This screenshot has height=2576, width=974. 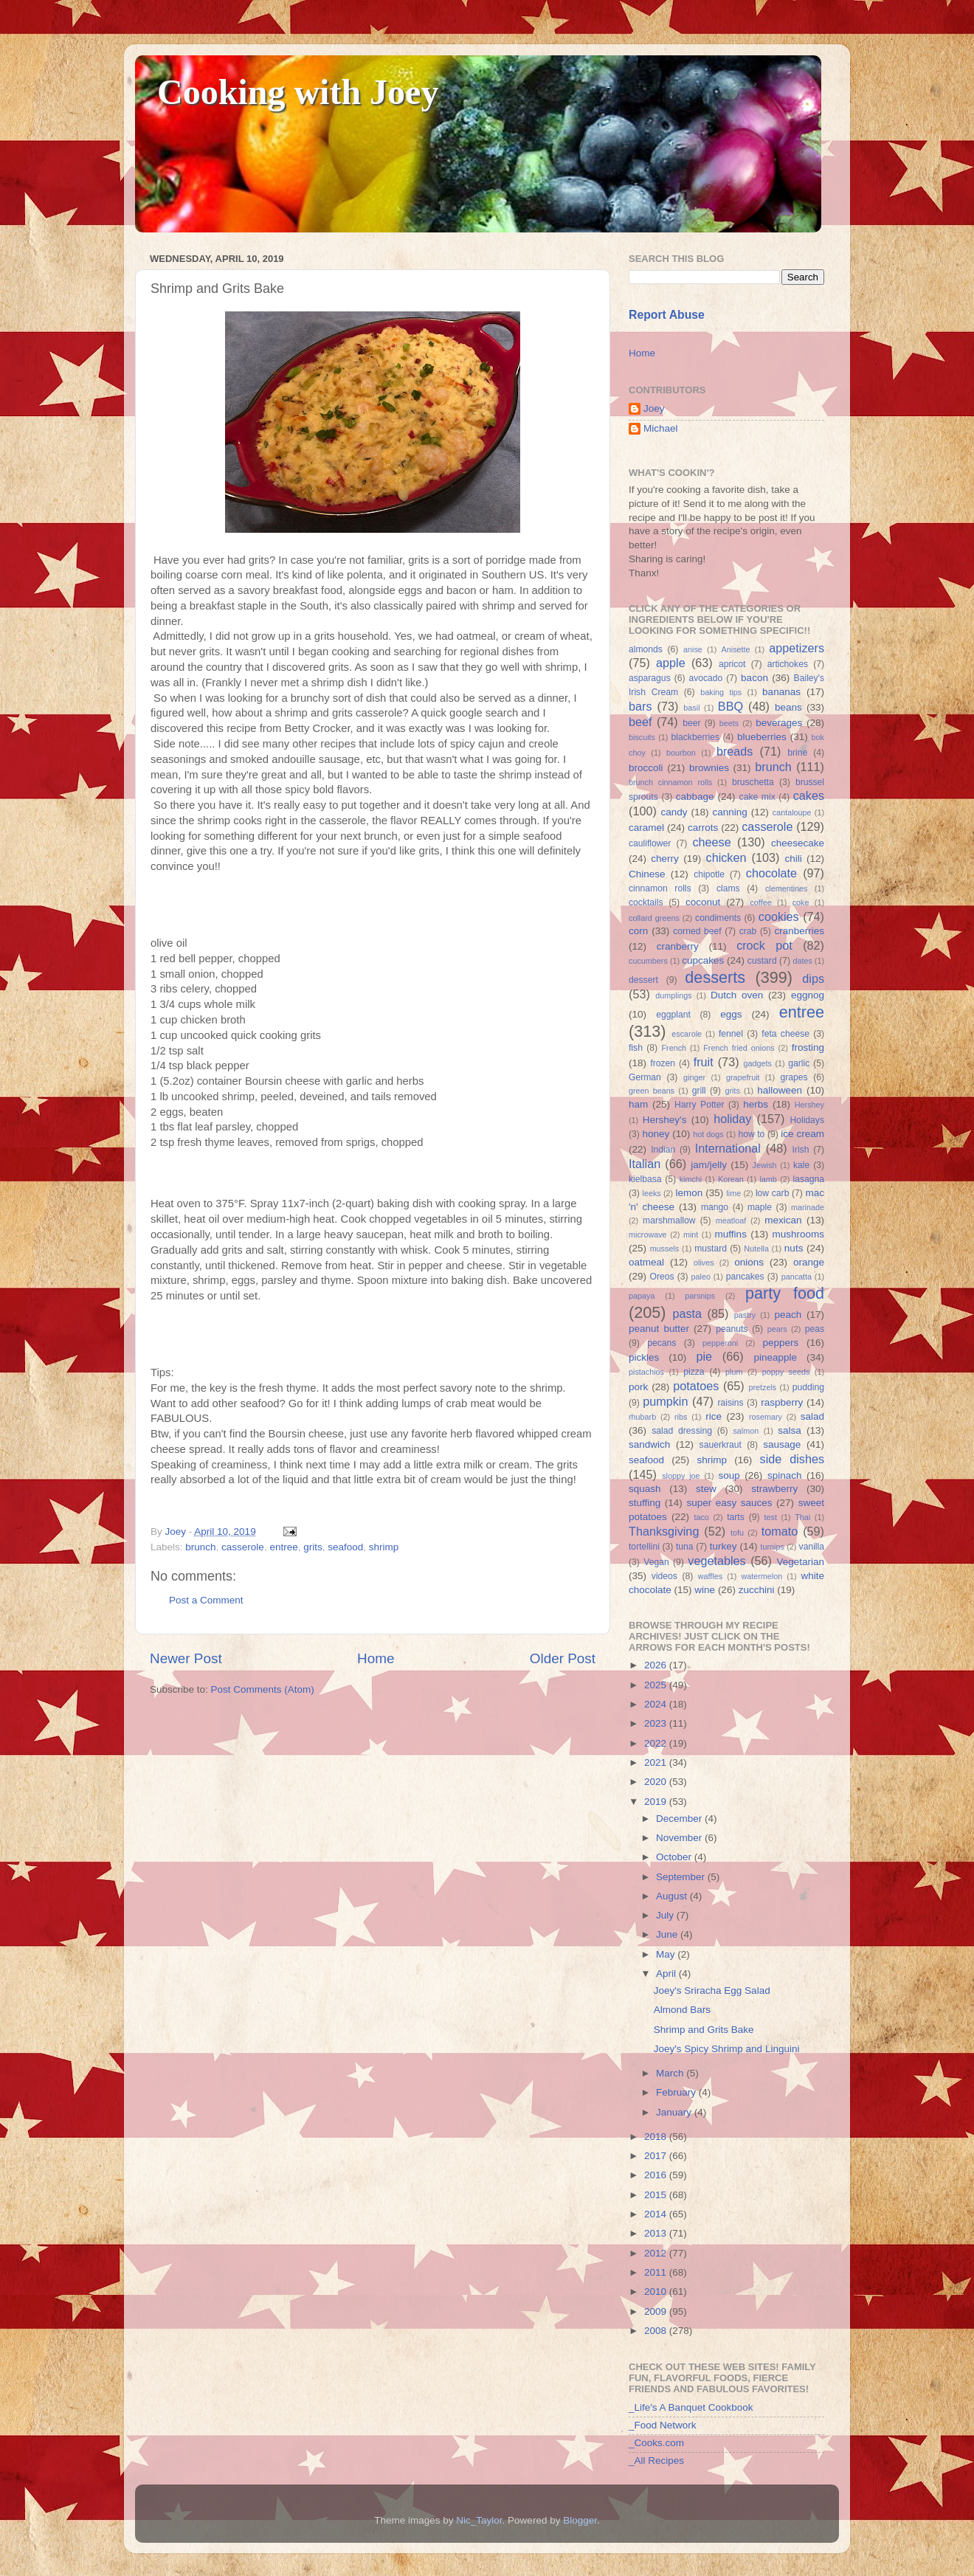 I want to click on coffee, so click(x=760, y=902).